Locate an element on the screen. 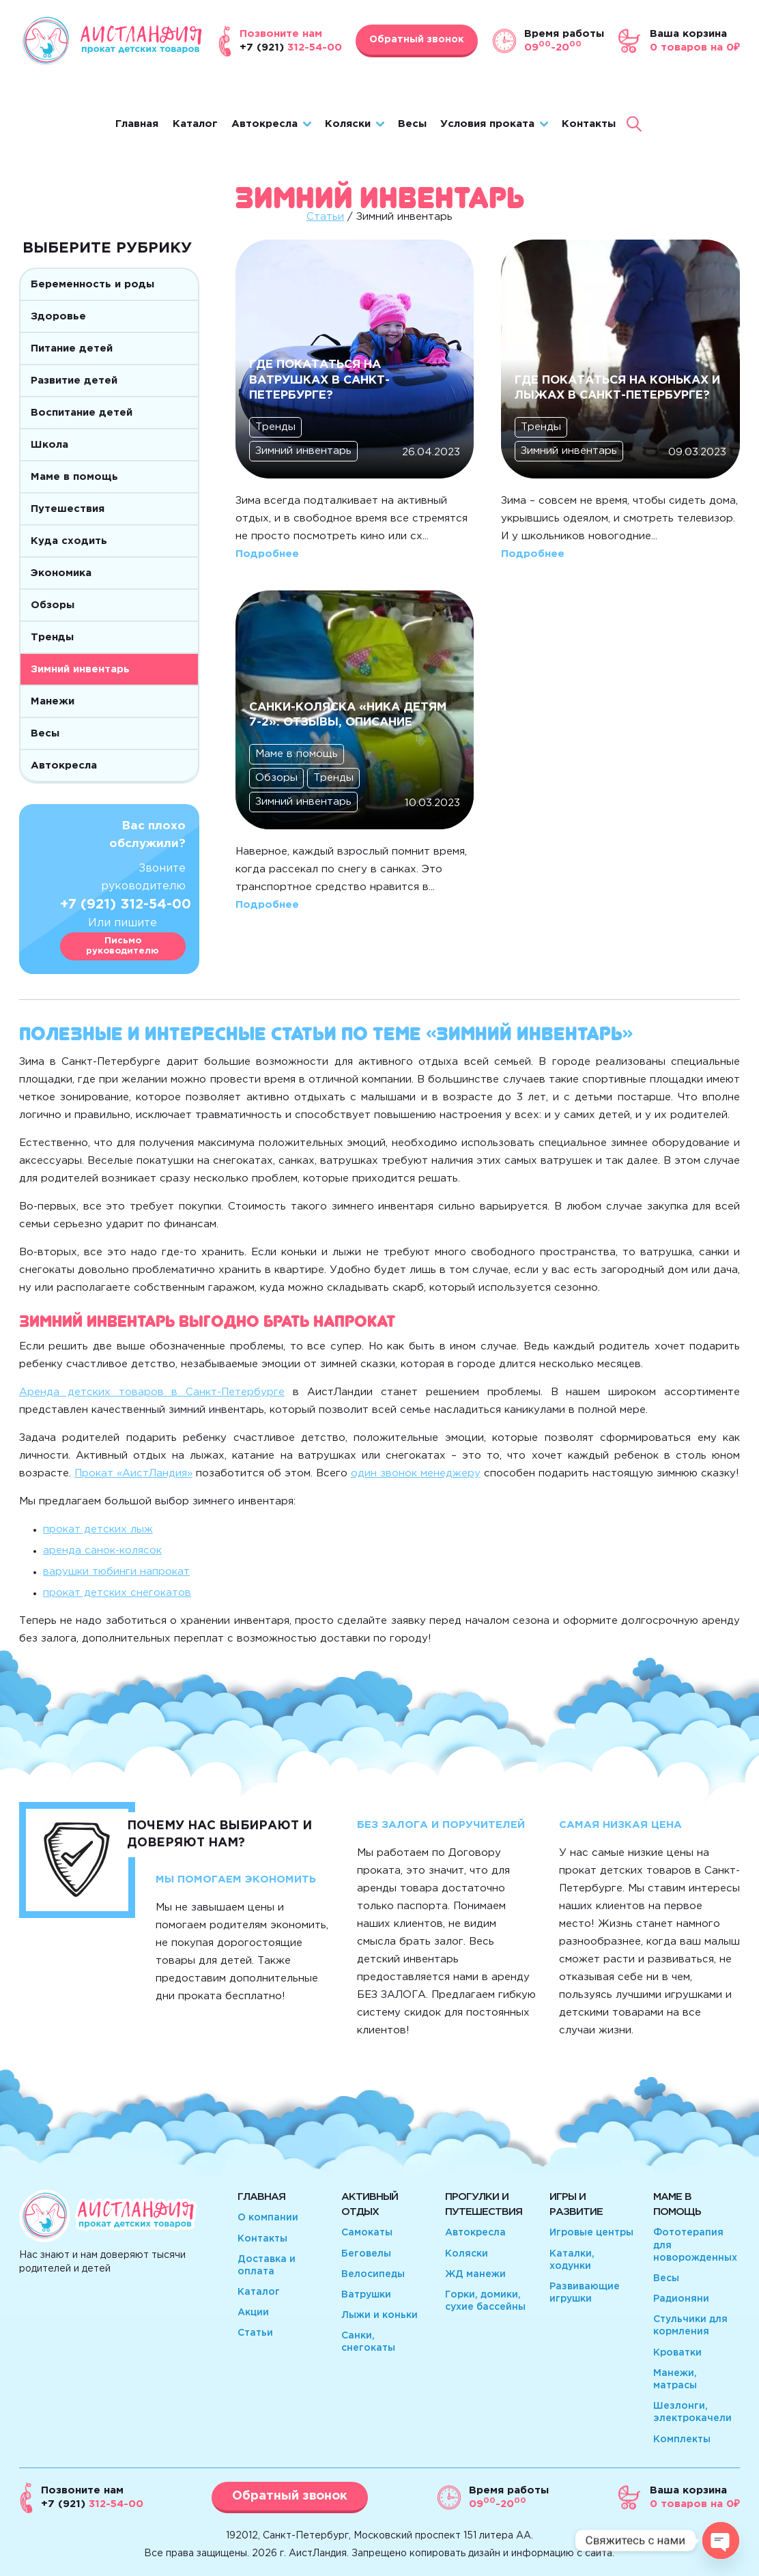  Маме в помощь is located at coordinates (74, 476).